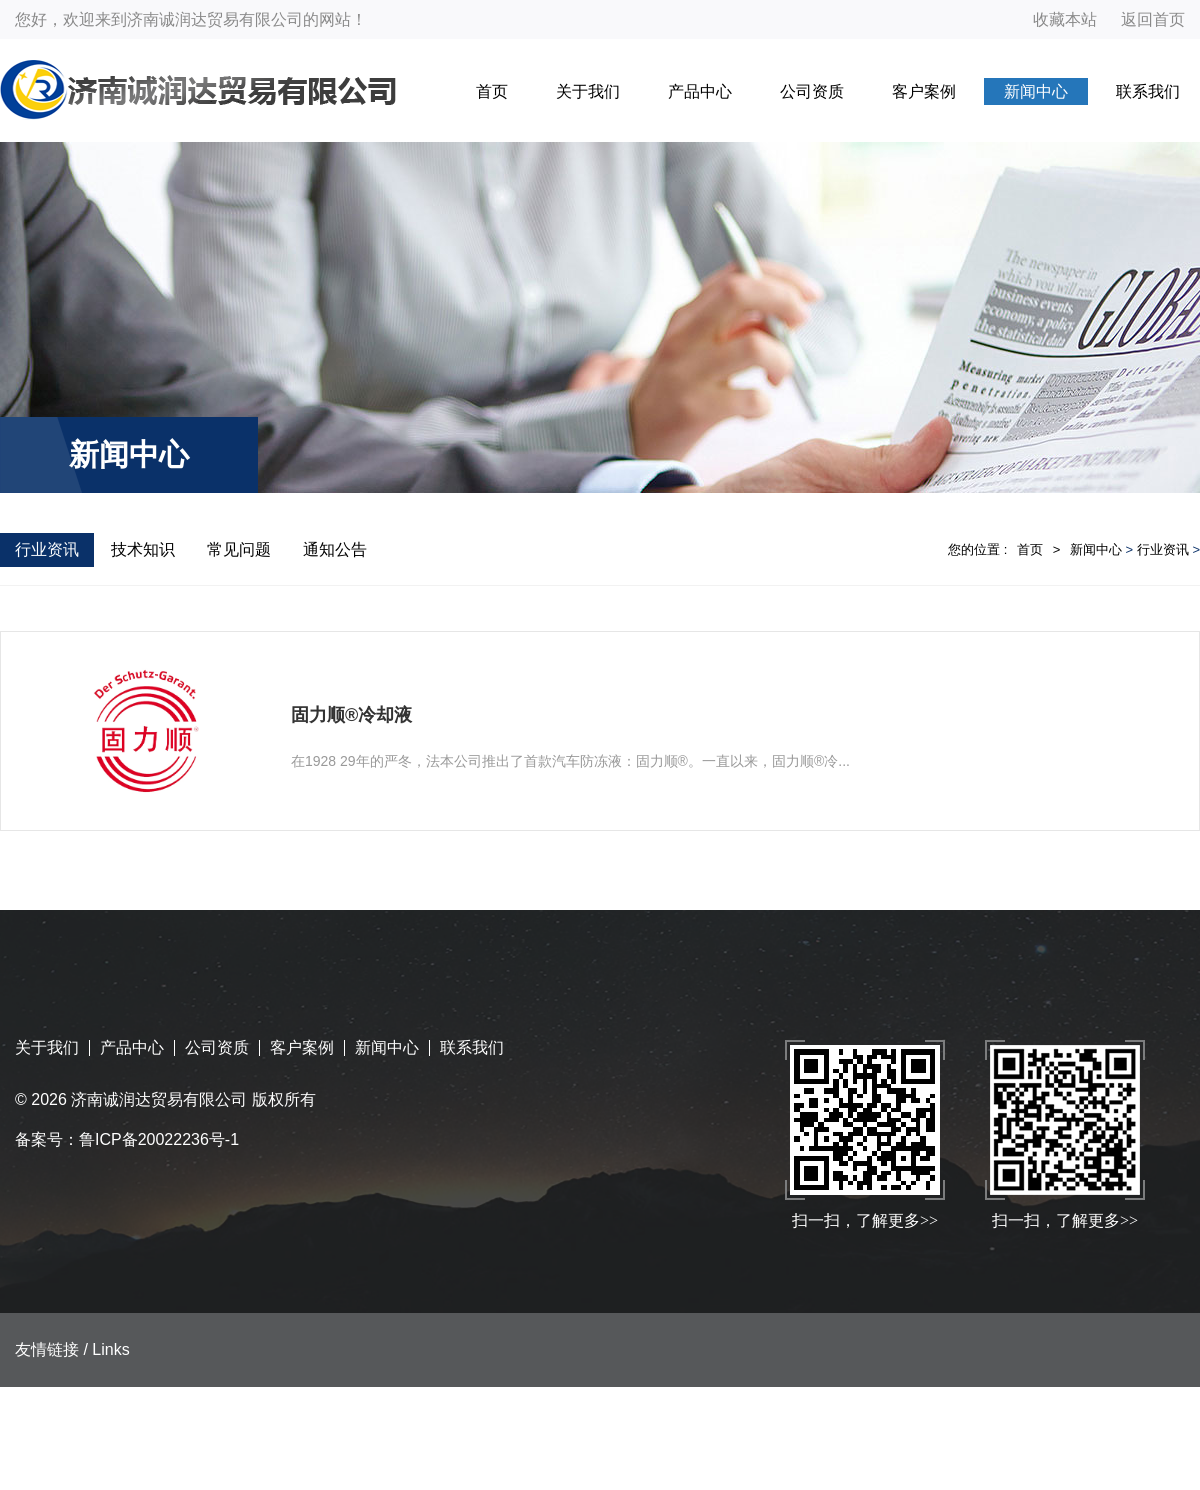  What do you see at coordinates (924, 91) in the screenshot?
I see `客户案例` at bounding box center [924, 91].